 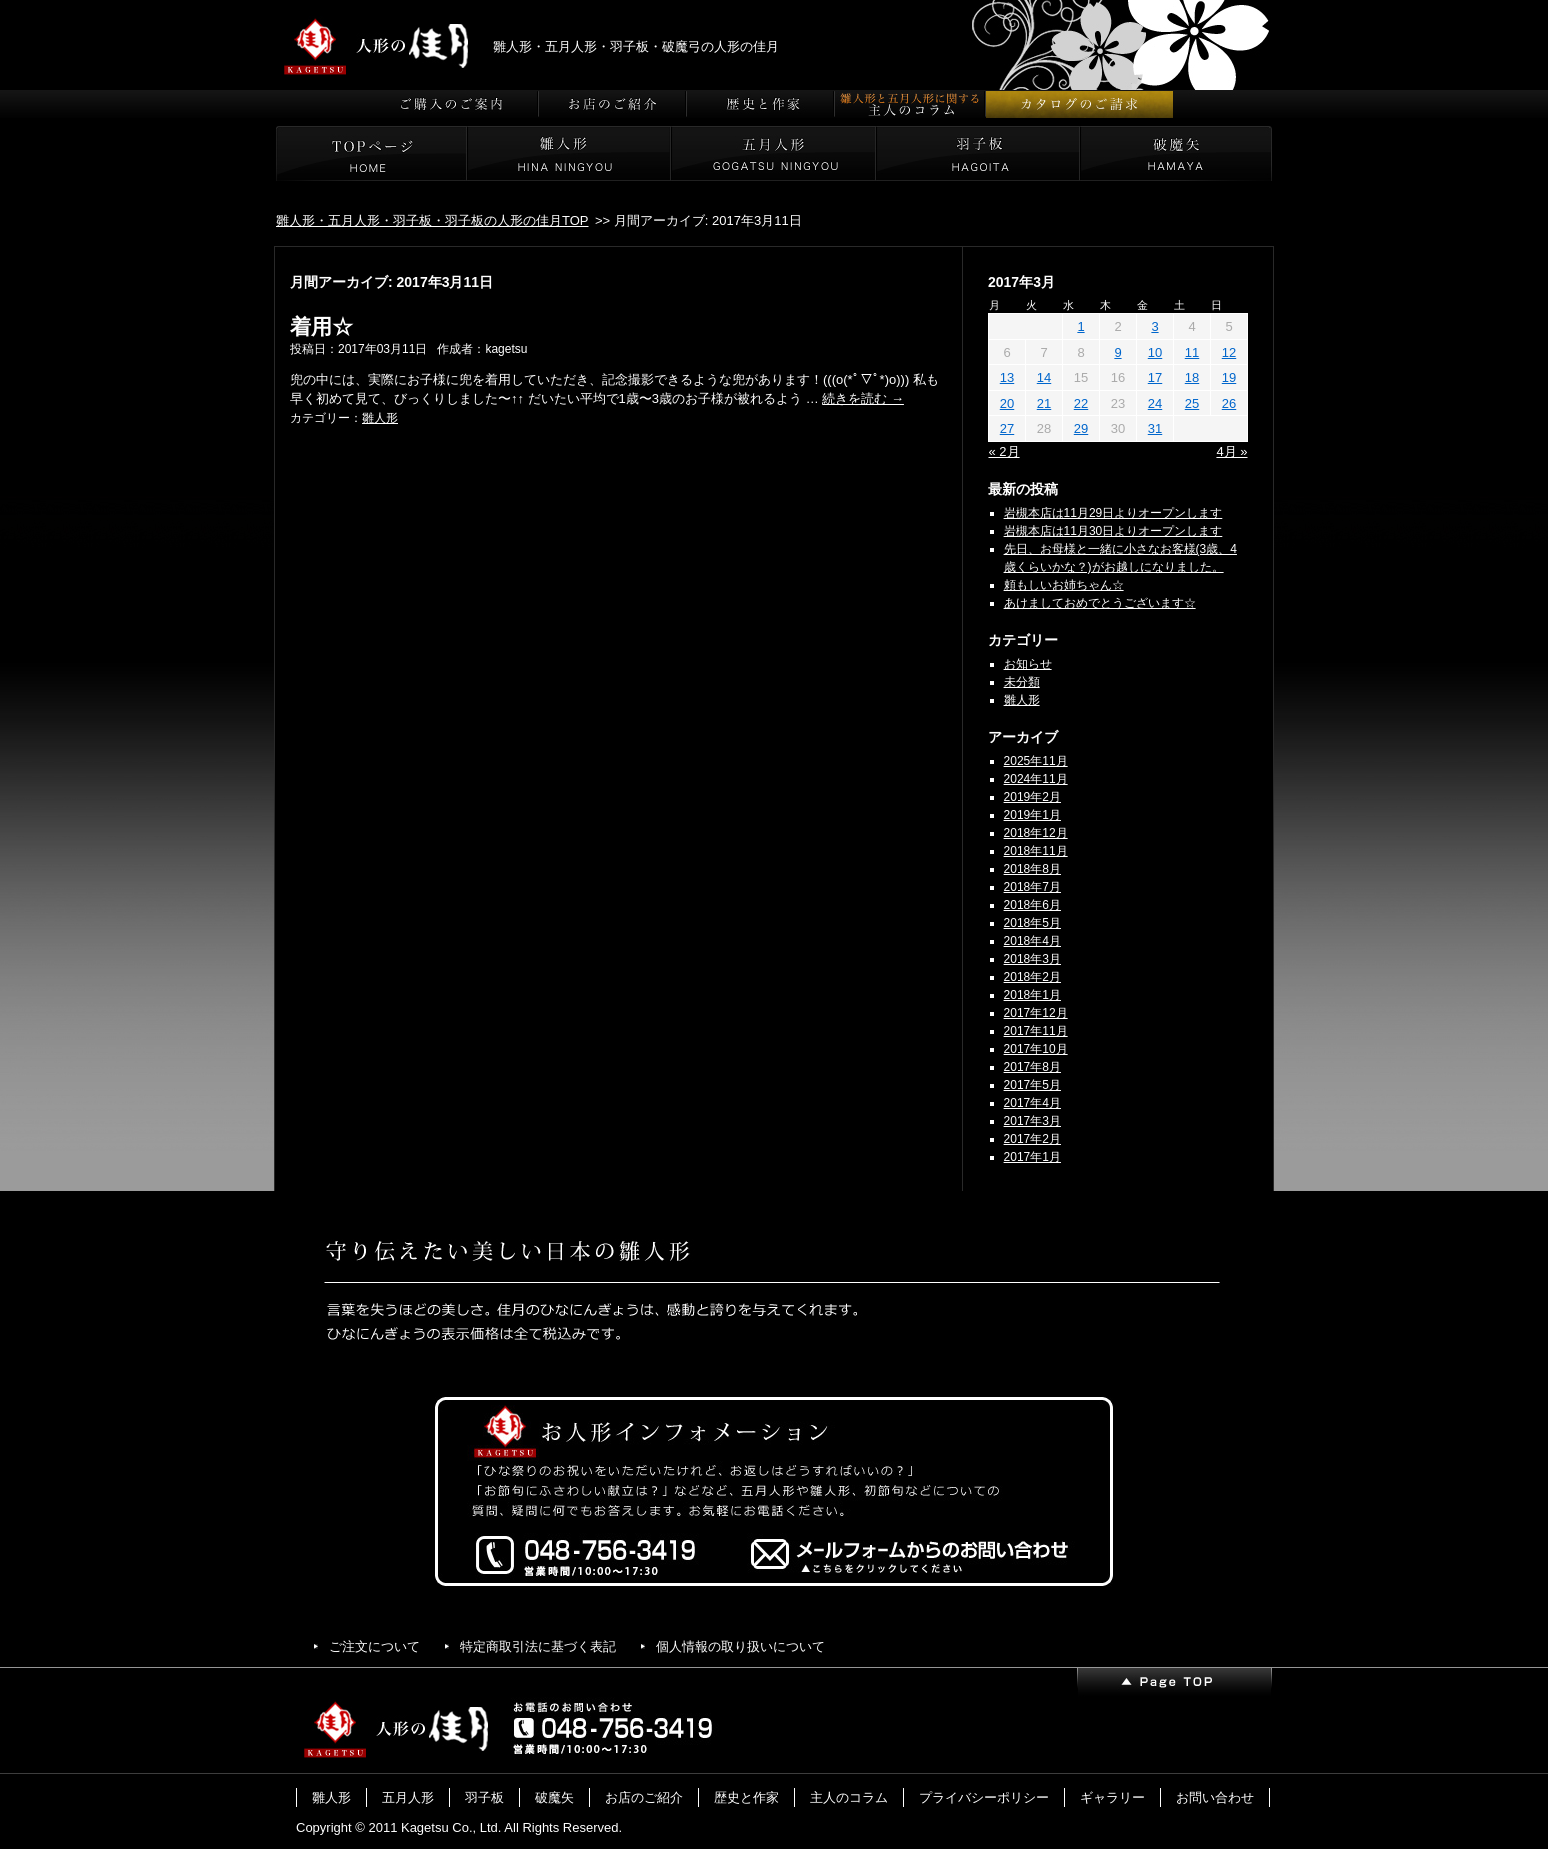 What do you see at coordinates (1036, 1013) in the screenshot?
I see `2017年12月` at bounding box center [1036, 1013].